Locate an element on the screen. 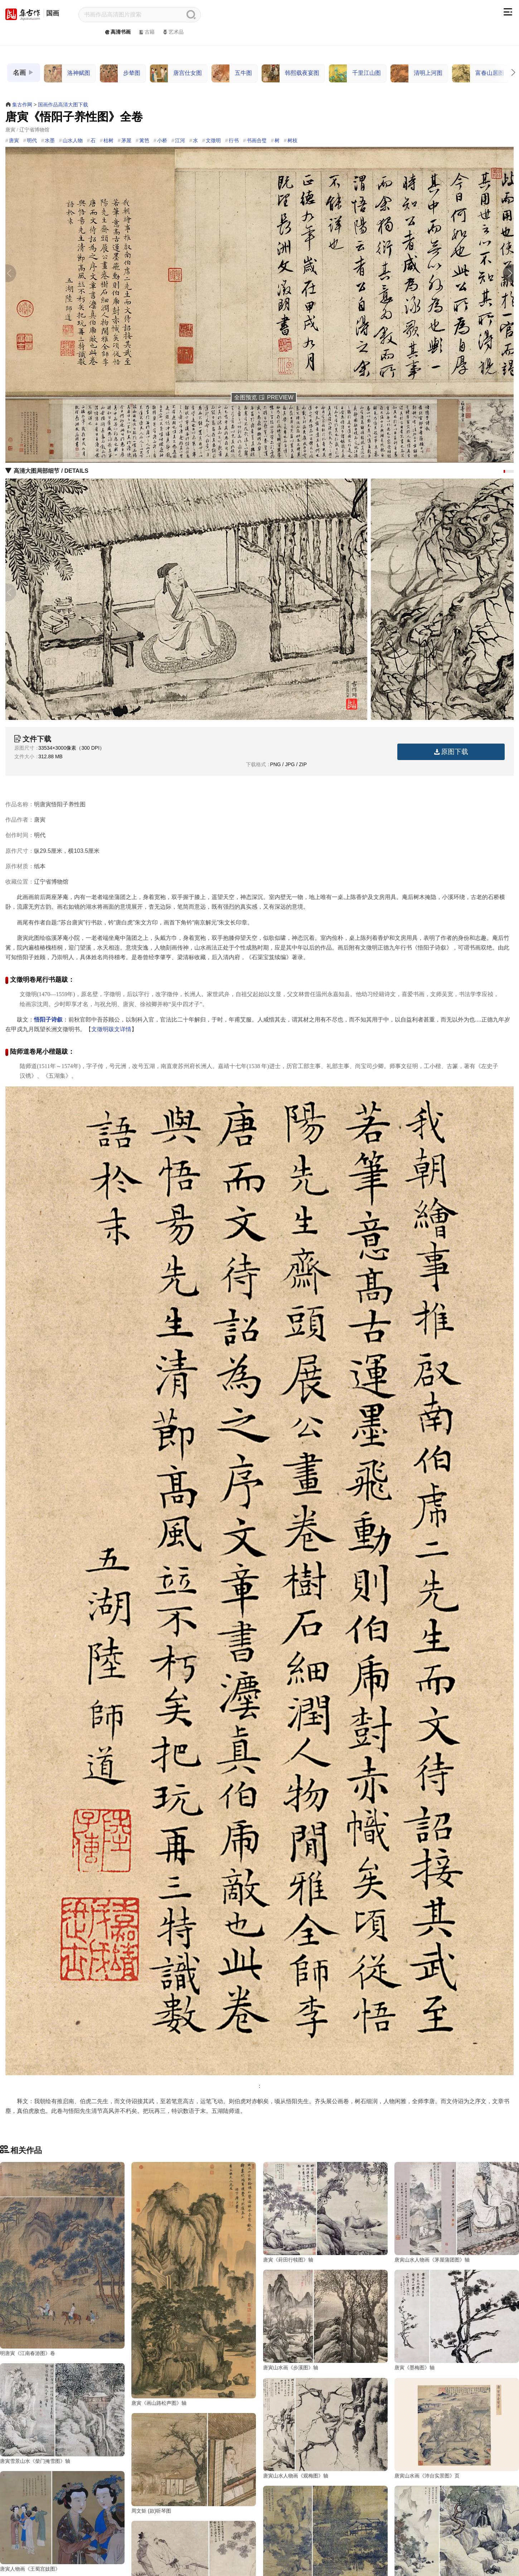 This screenshot has height=2576, width=519. 唐寅雪景山水《柴门掩雪图》轴 is located at coordinates (298, 2399).